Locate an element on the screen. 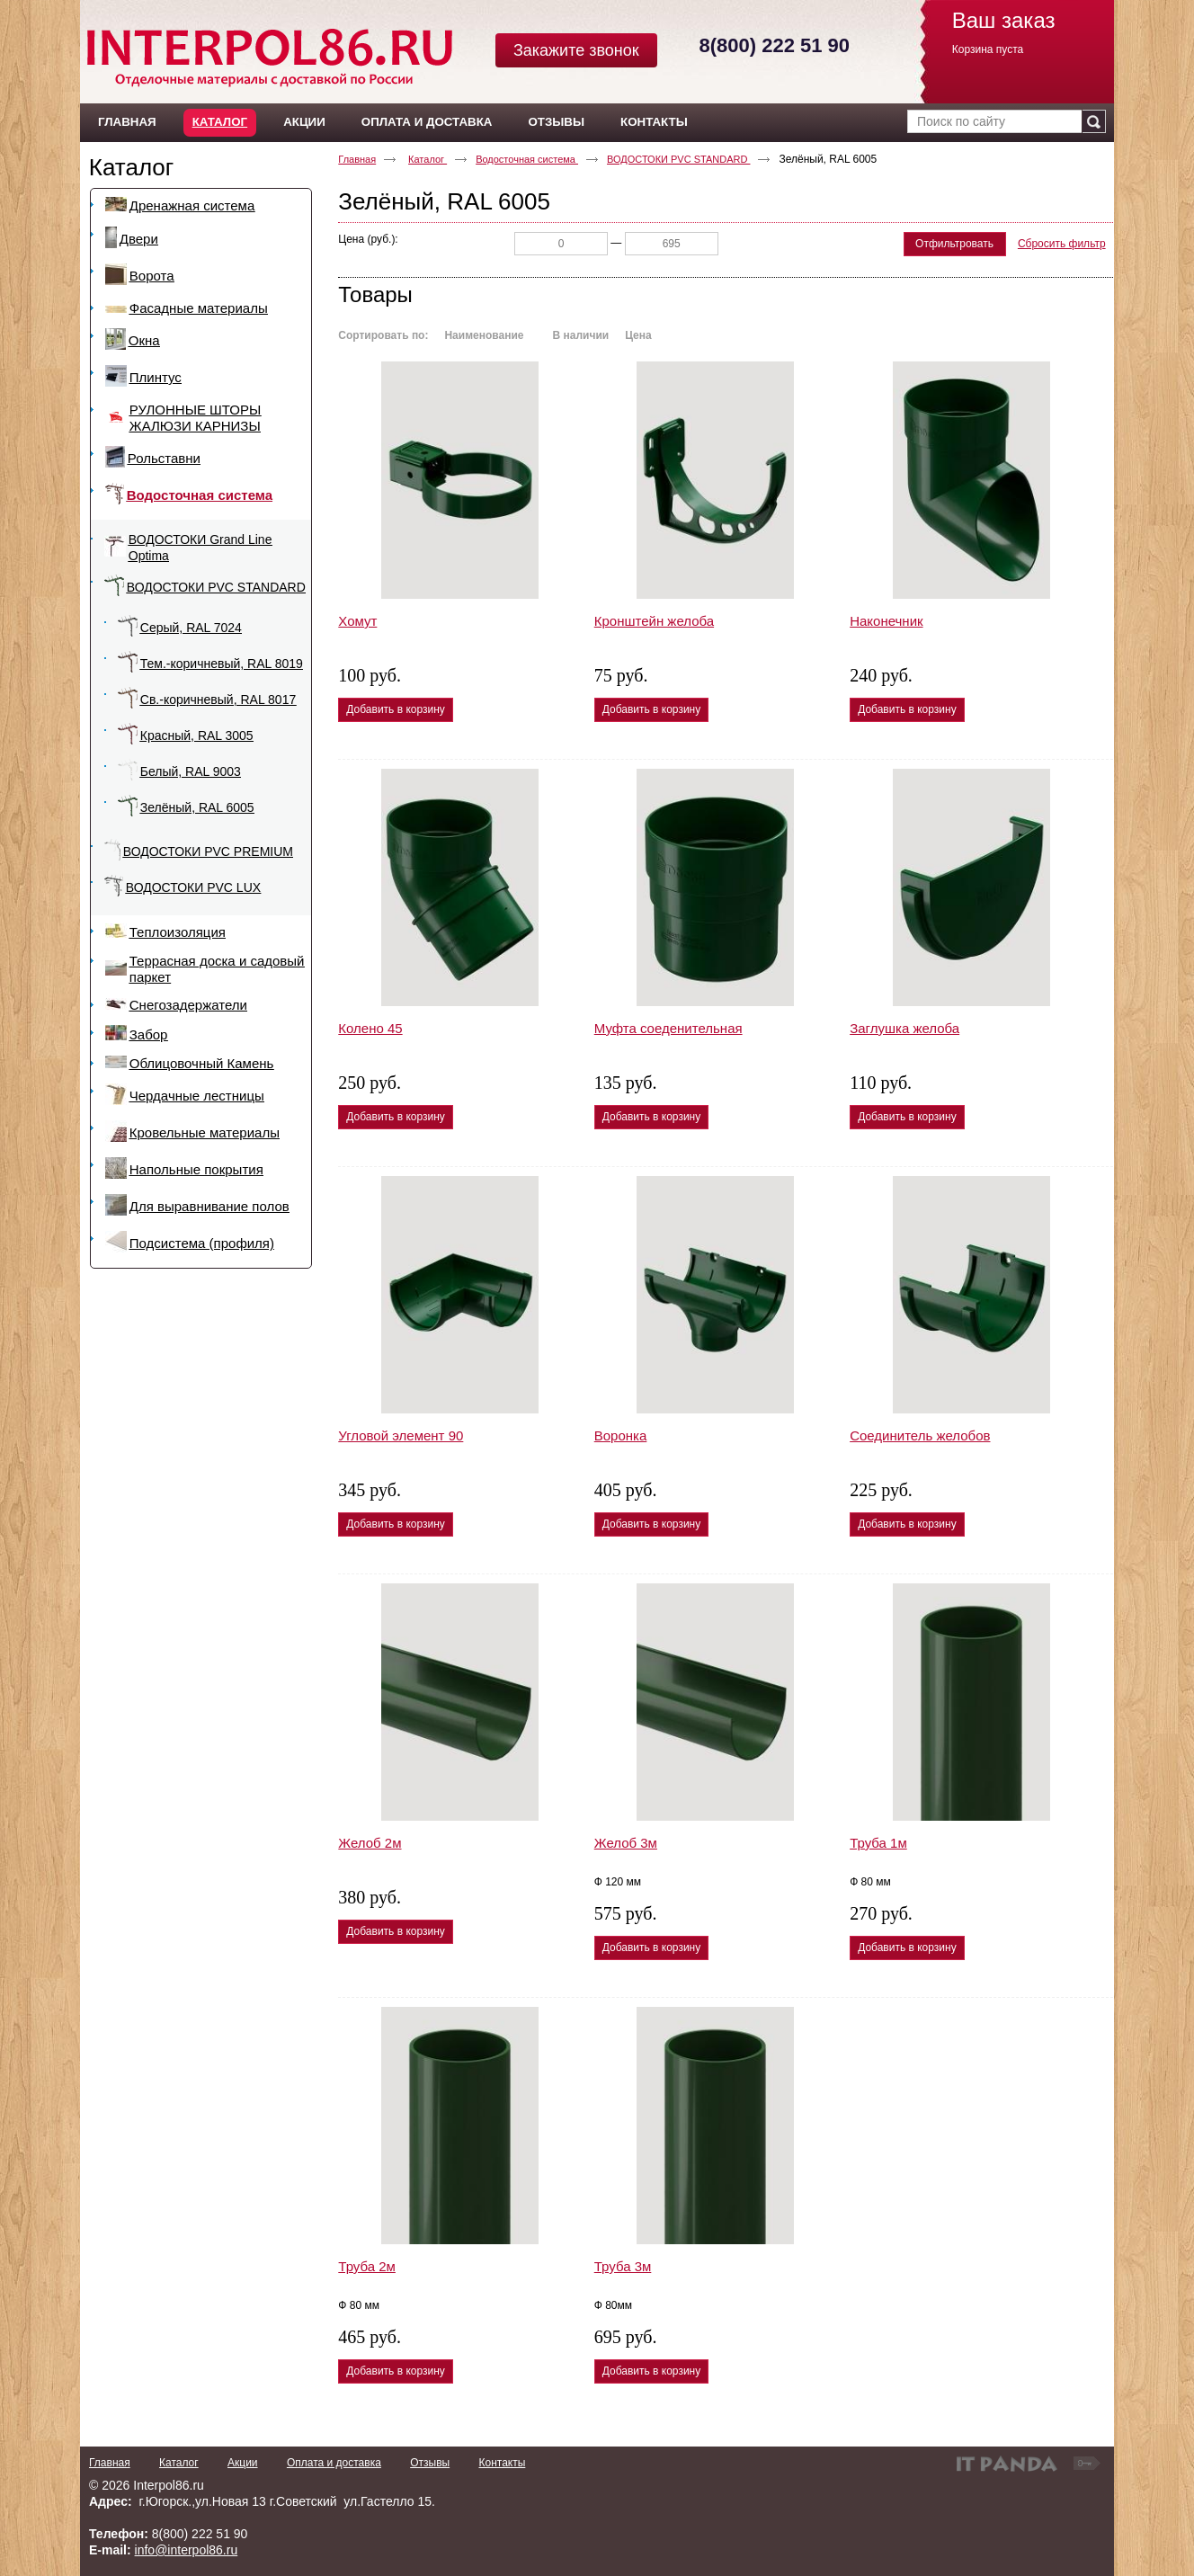 The height and width of the screenshot is (2576, 1194). Оплата и доставка is located at coordinates (334, 2462).